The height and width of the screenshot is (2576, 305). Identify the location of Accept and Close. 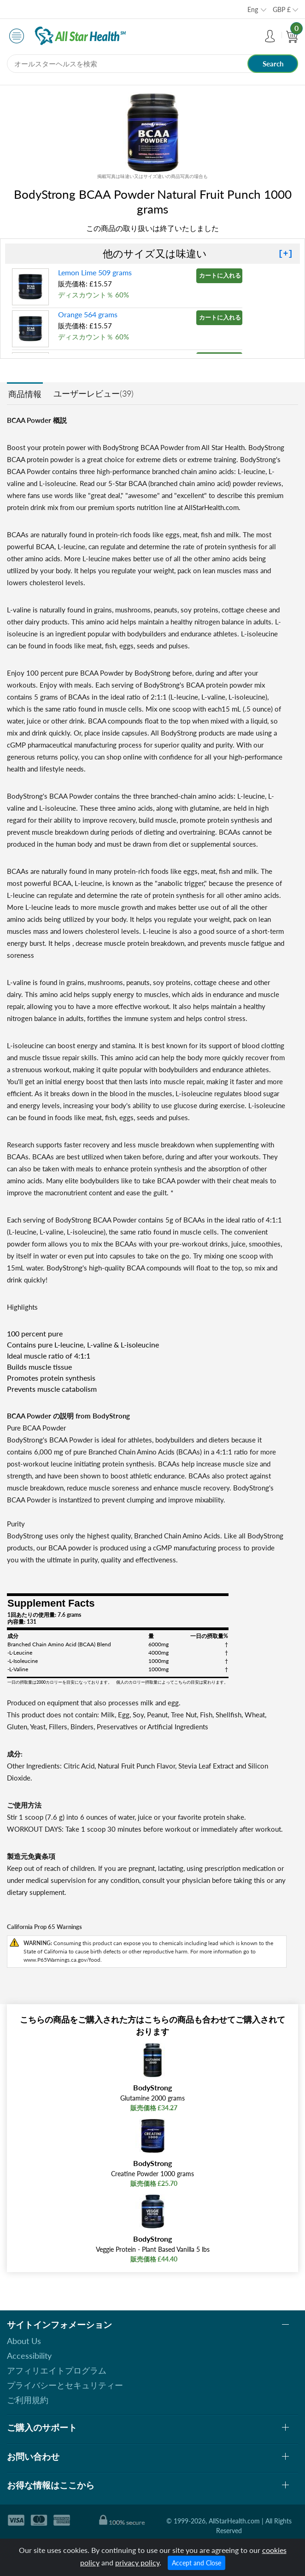
(196, 2563).